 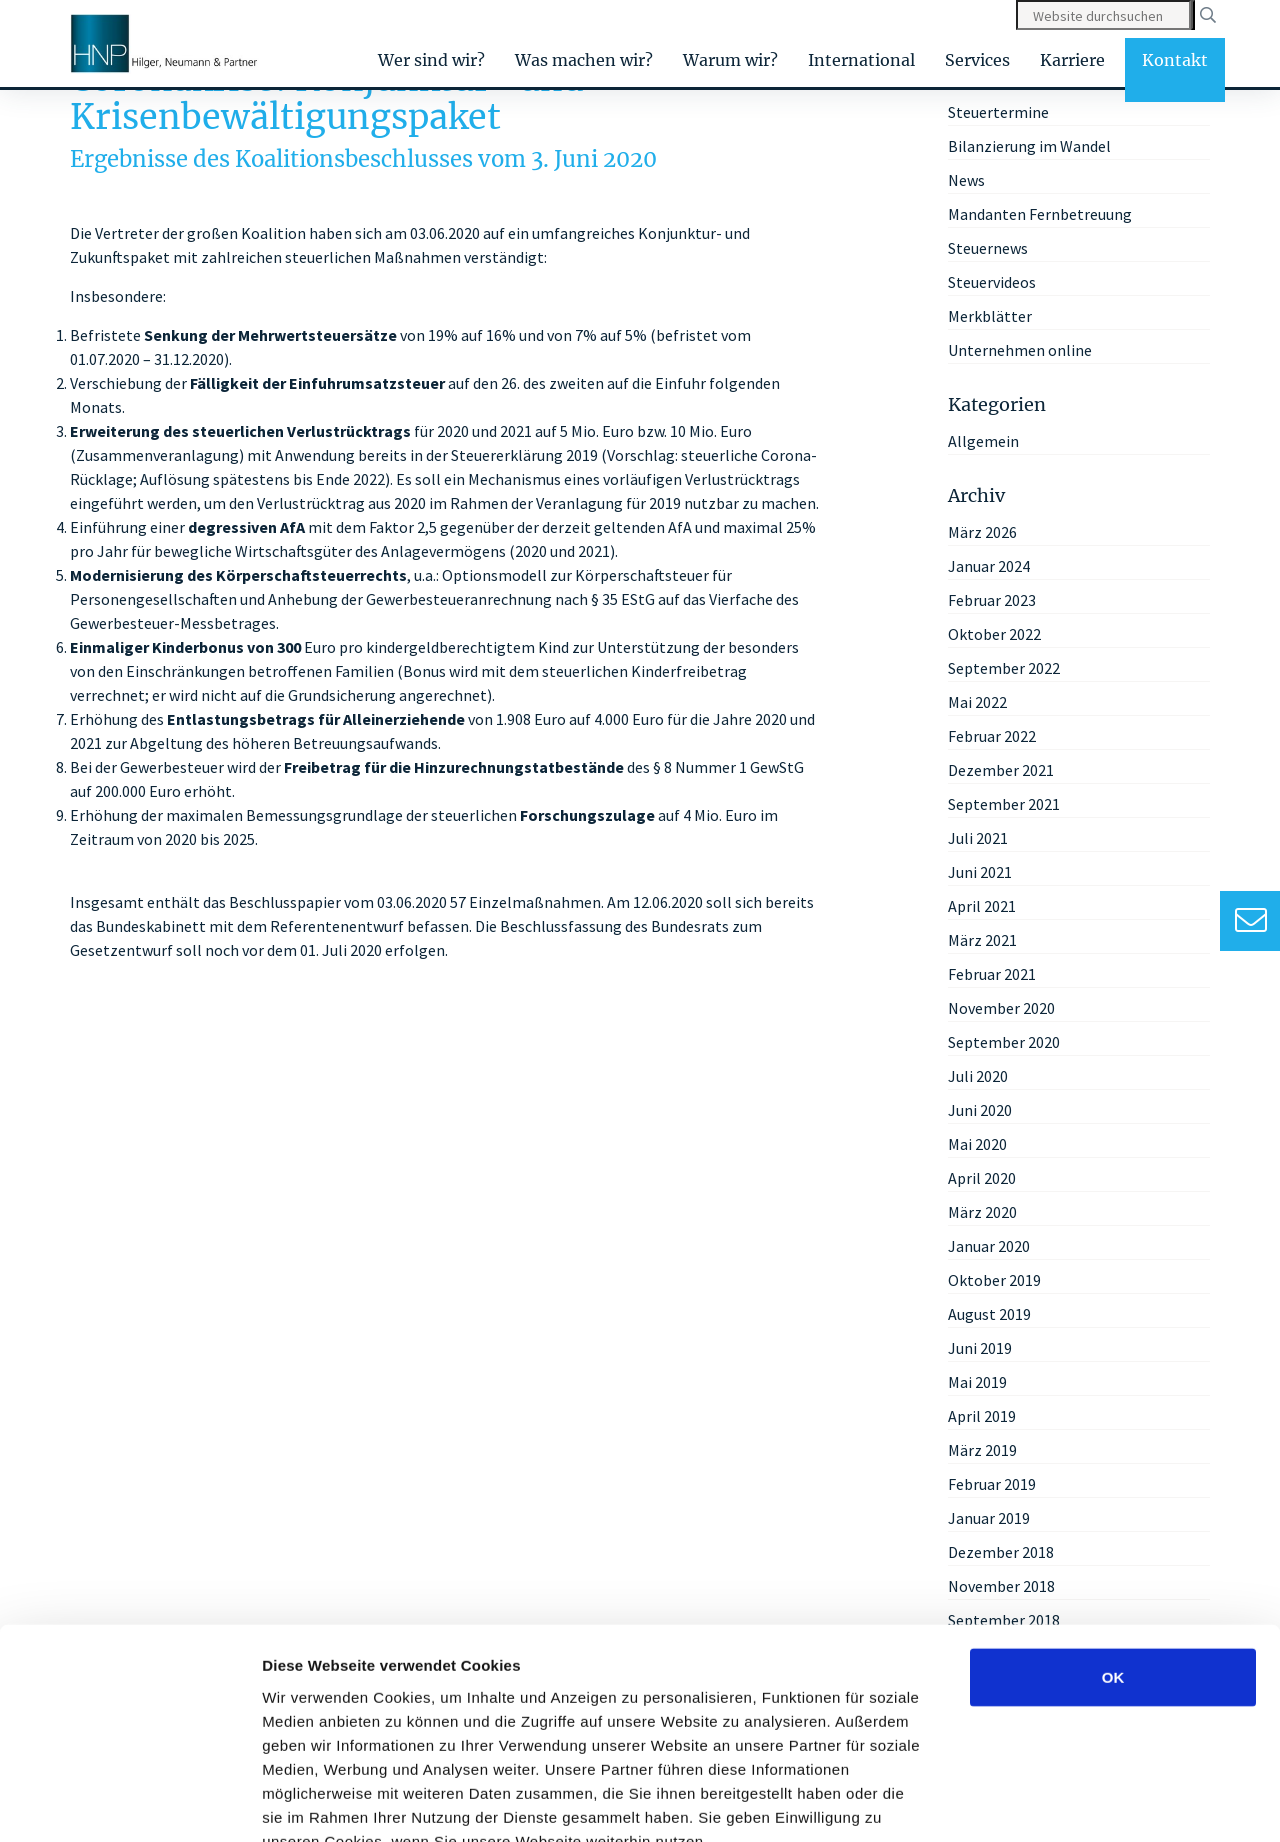 I want to click on Unternehmen online, so click(x=1020, y=350).